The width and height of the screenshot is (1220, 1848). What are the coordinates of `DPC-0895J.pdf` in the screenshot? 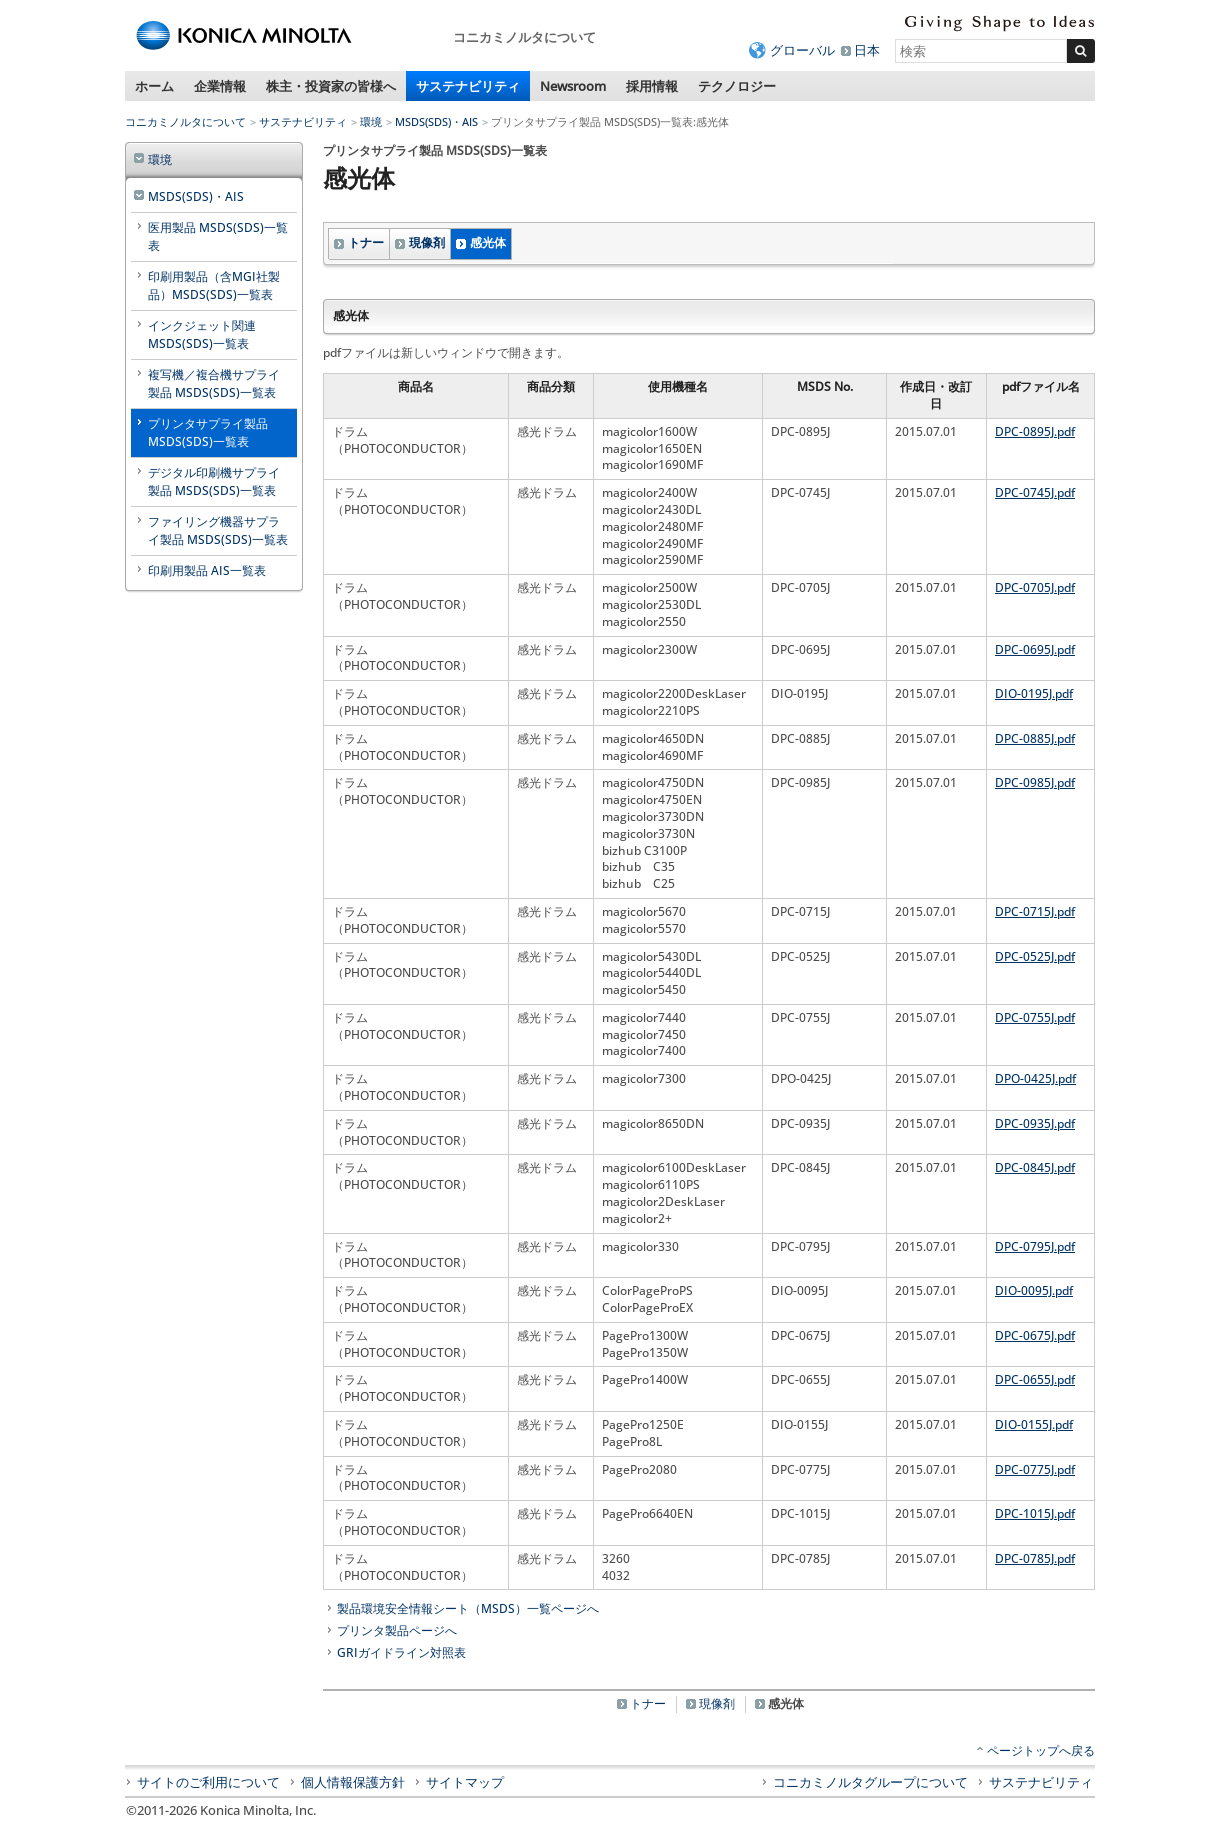 It's located at (1035, 431).